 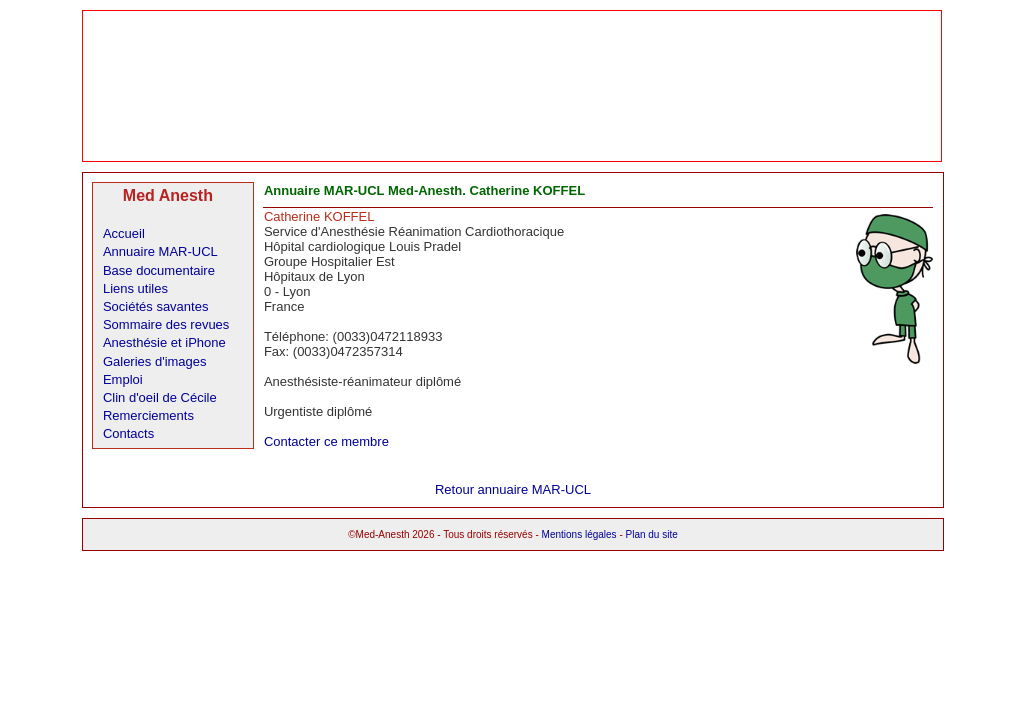 I want to click on Plan du site, so click(x=652, y=534).